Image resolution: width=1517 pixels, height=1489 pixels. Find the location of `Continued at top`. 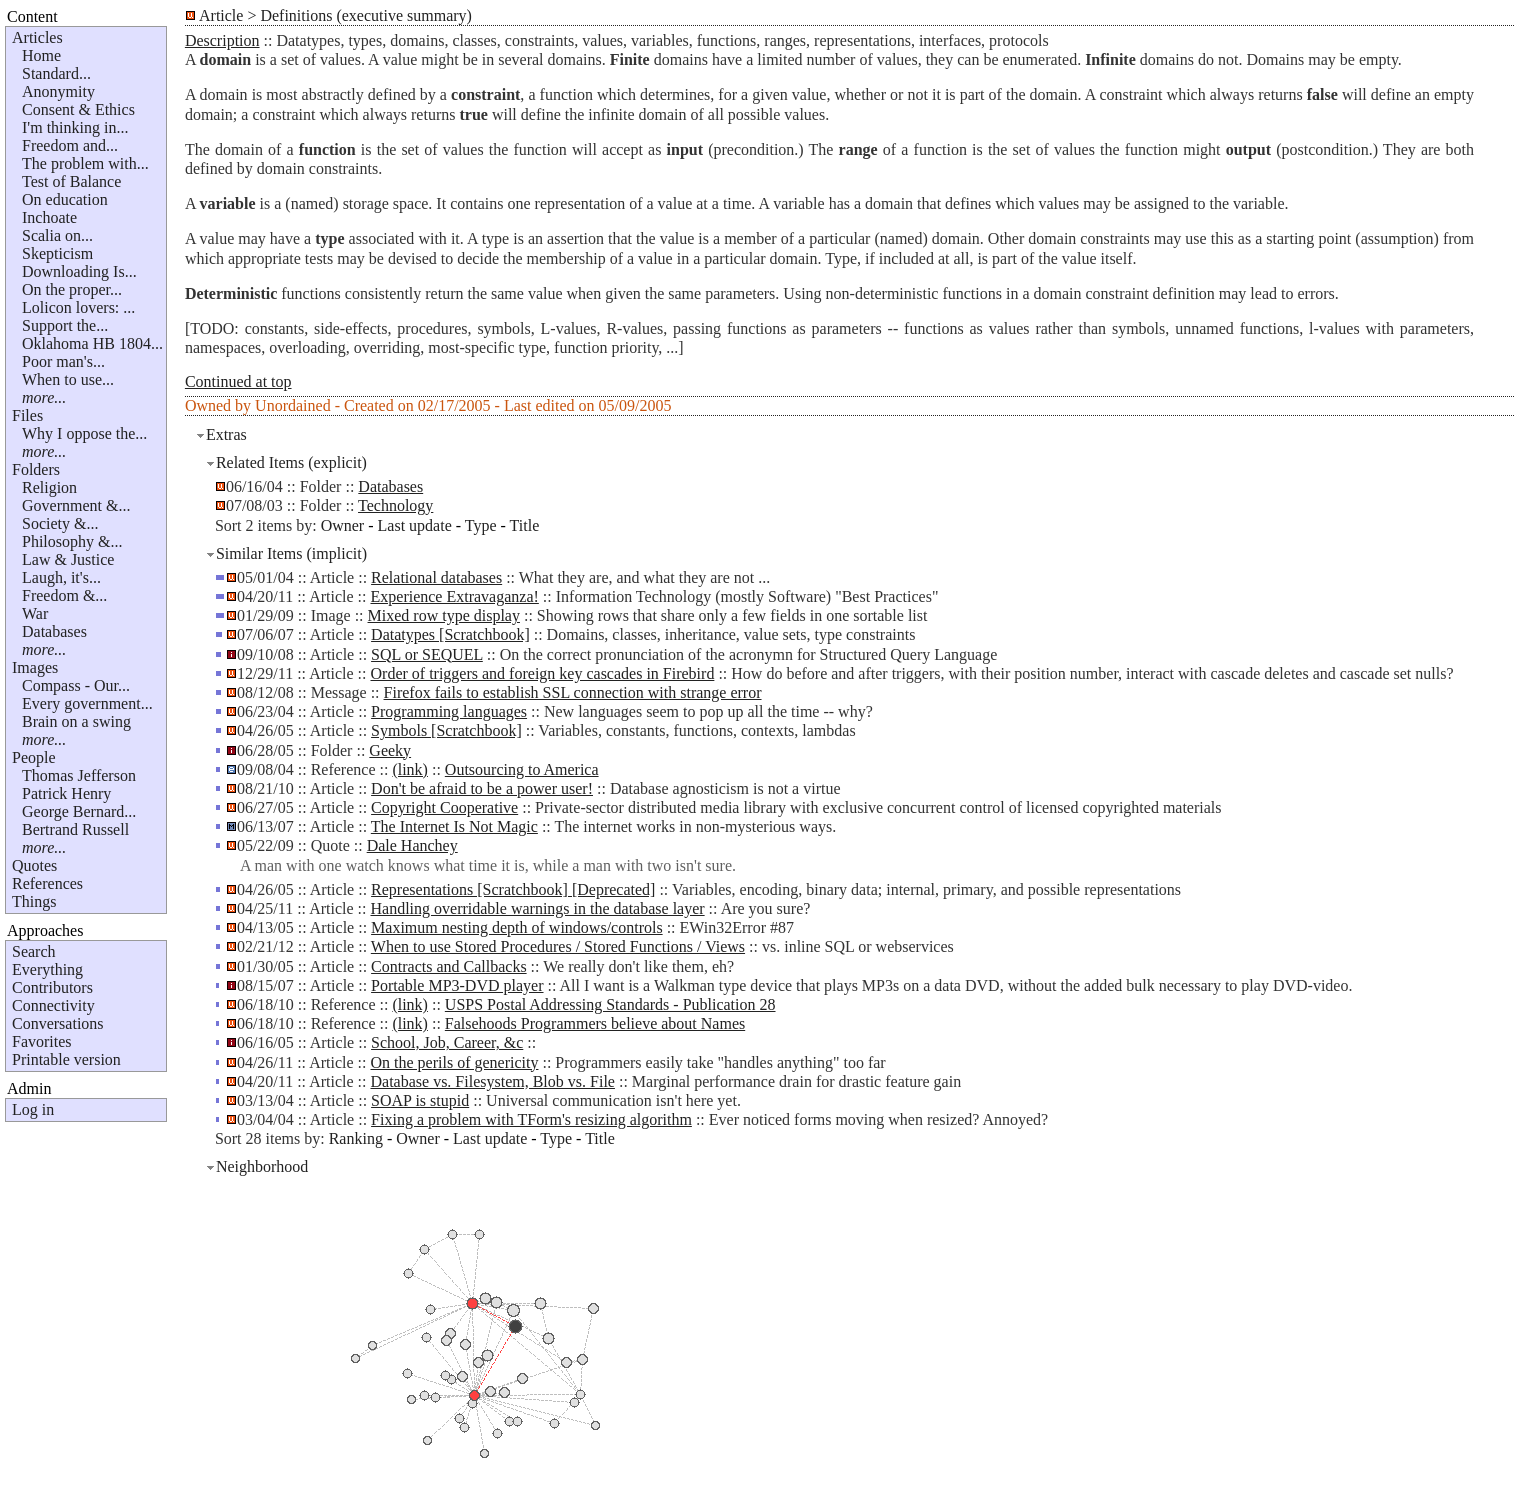

Continued at top is located at coordinates (238, 381).